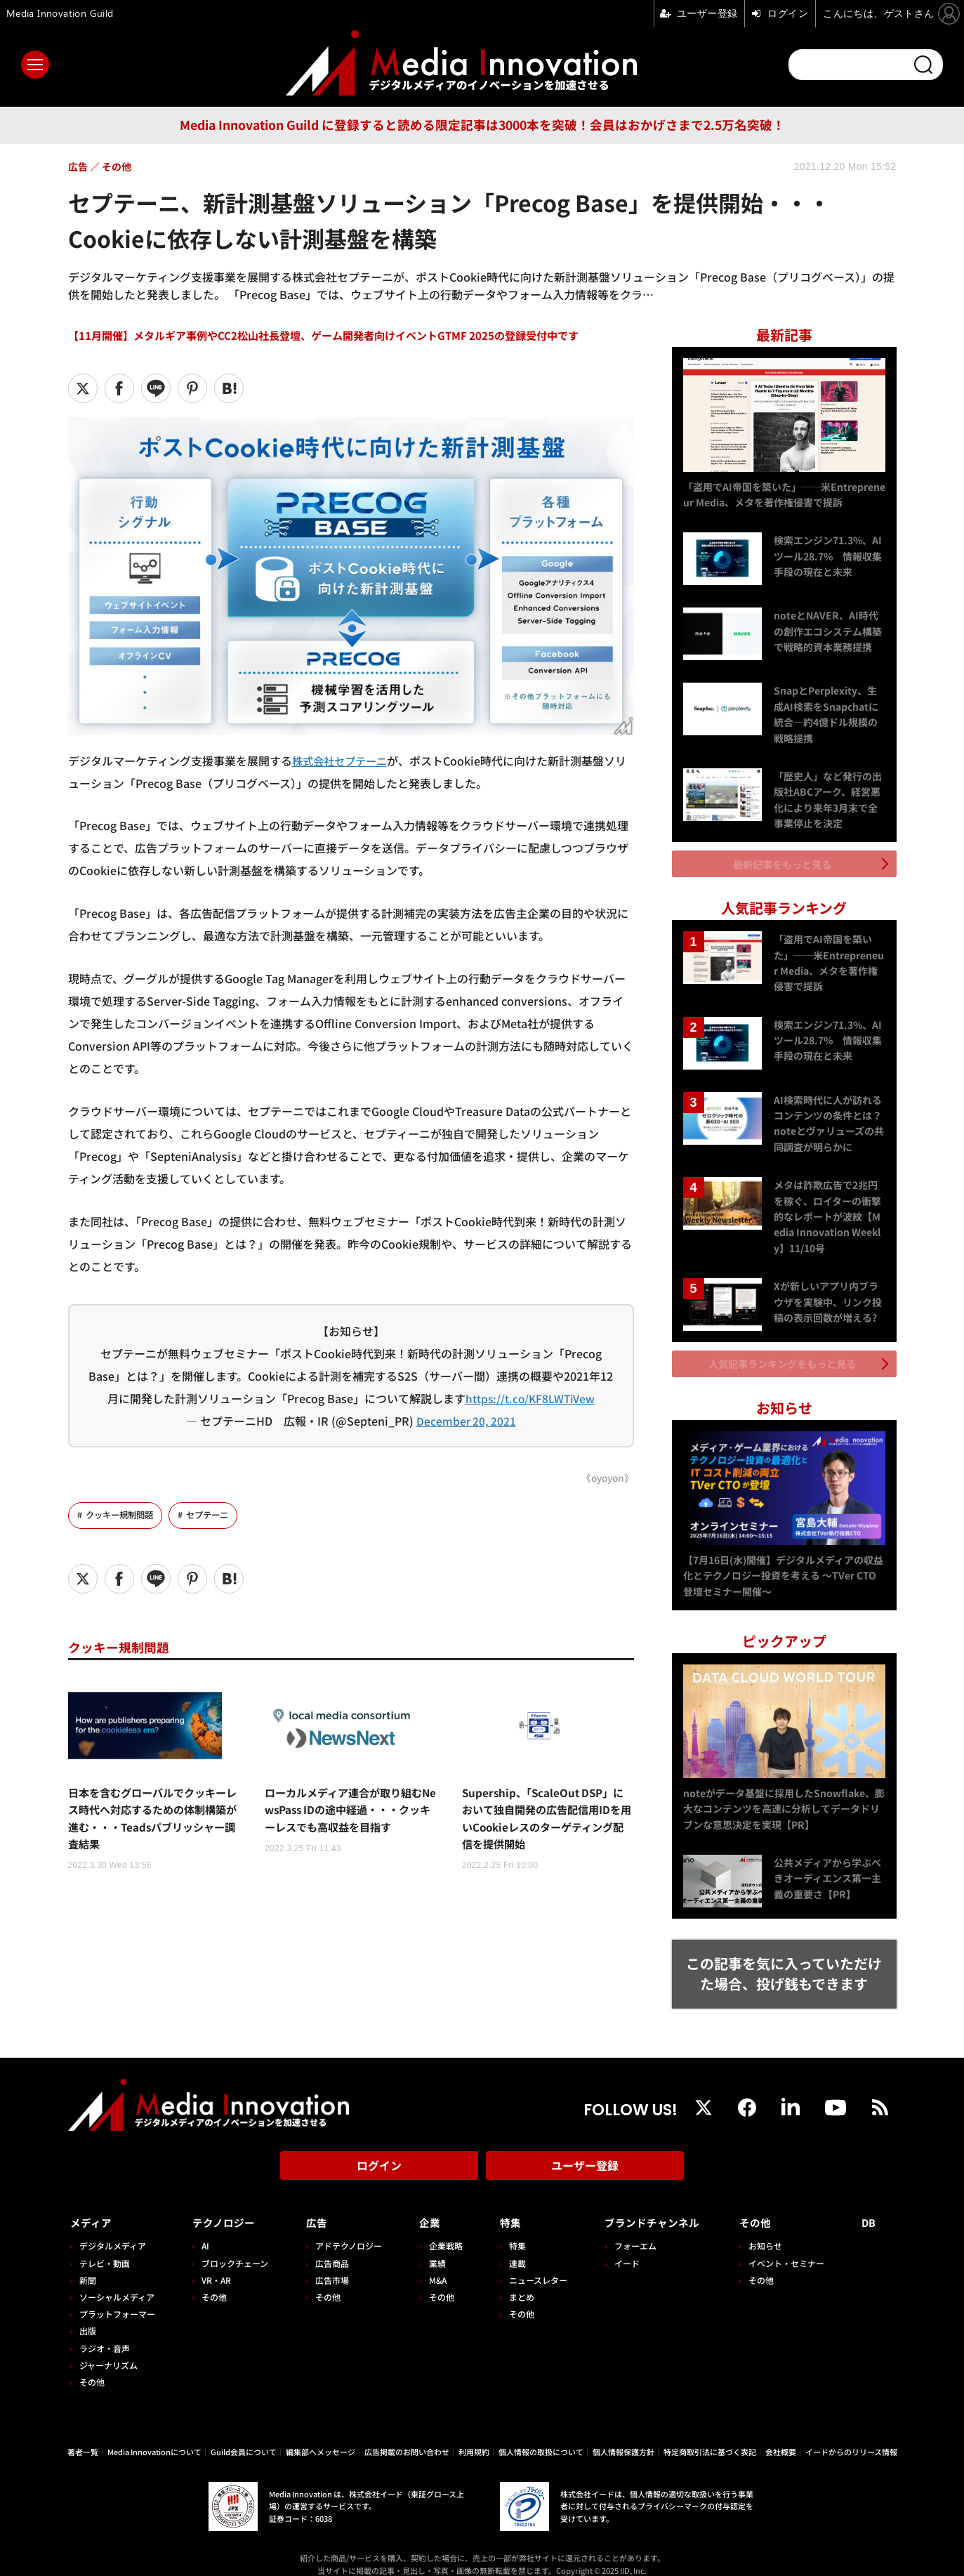 This screenshot has height=2576, width=964. I want to click on イベント・セミナー, so click(790, 2248).